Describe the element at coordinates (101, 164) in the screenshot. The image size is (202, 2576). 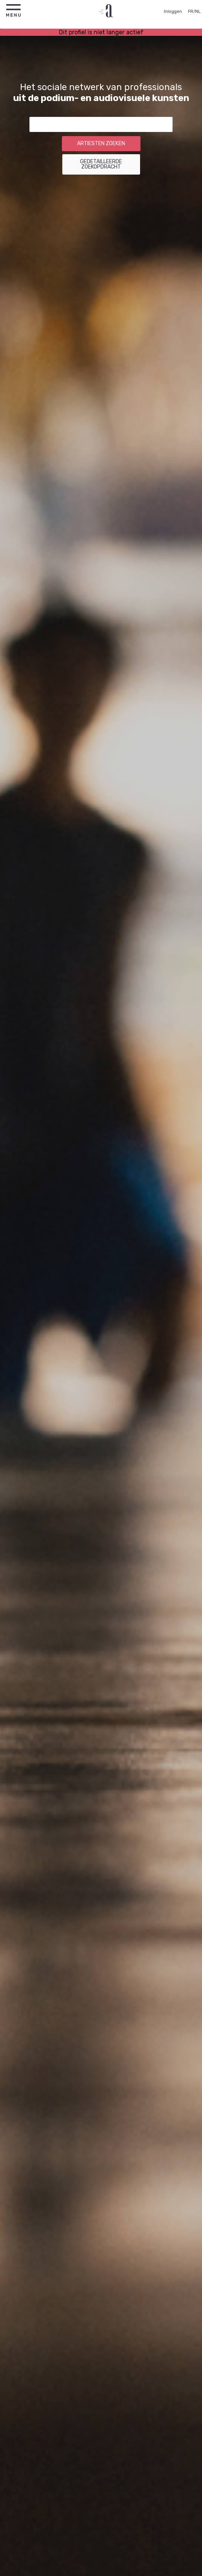
I see `Gedetailleerde zoekopdracht` at that location.